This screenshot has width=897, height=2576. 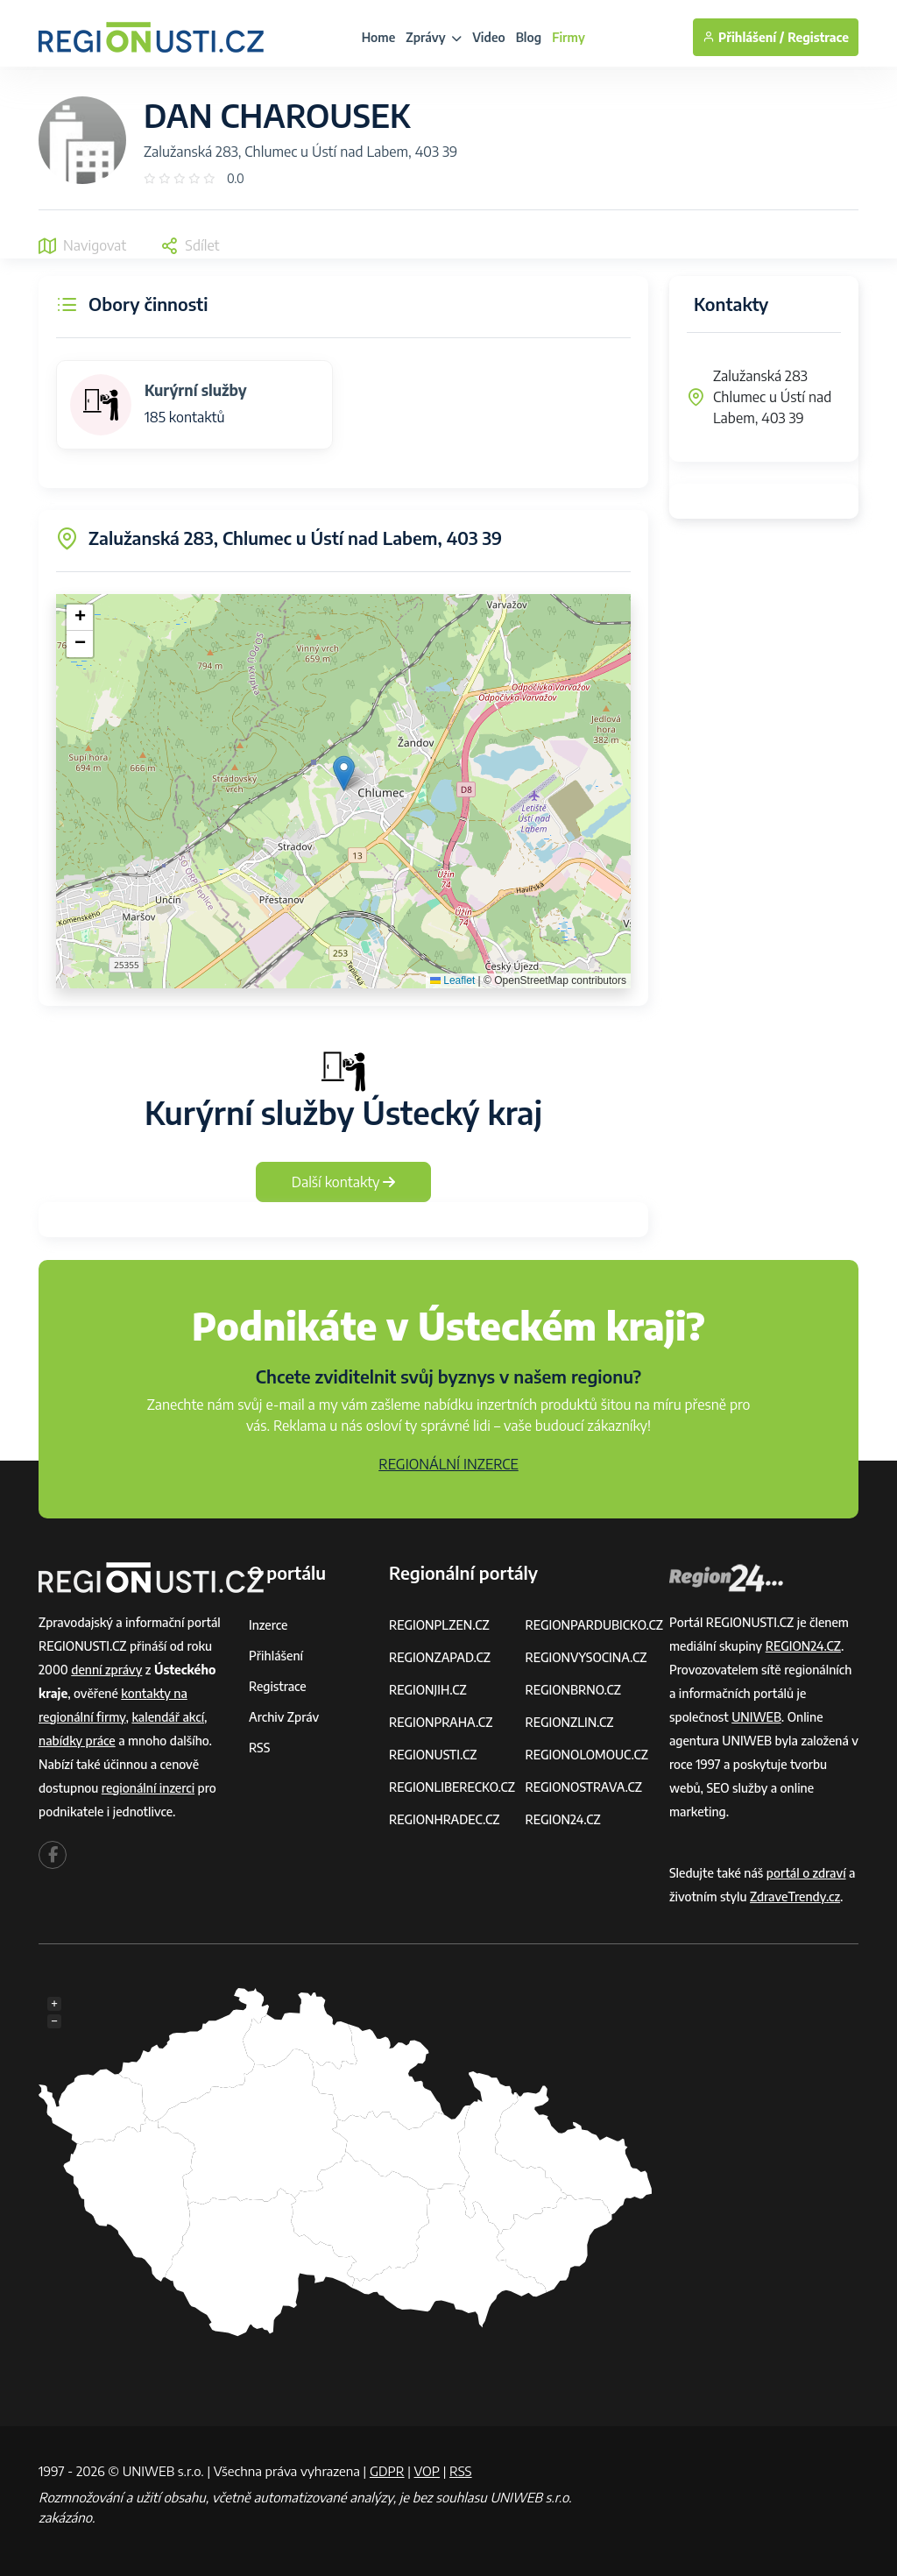 I want to click on Zprávy, so click(x=434, y=37).